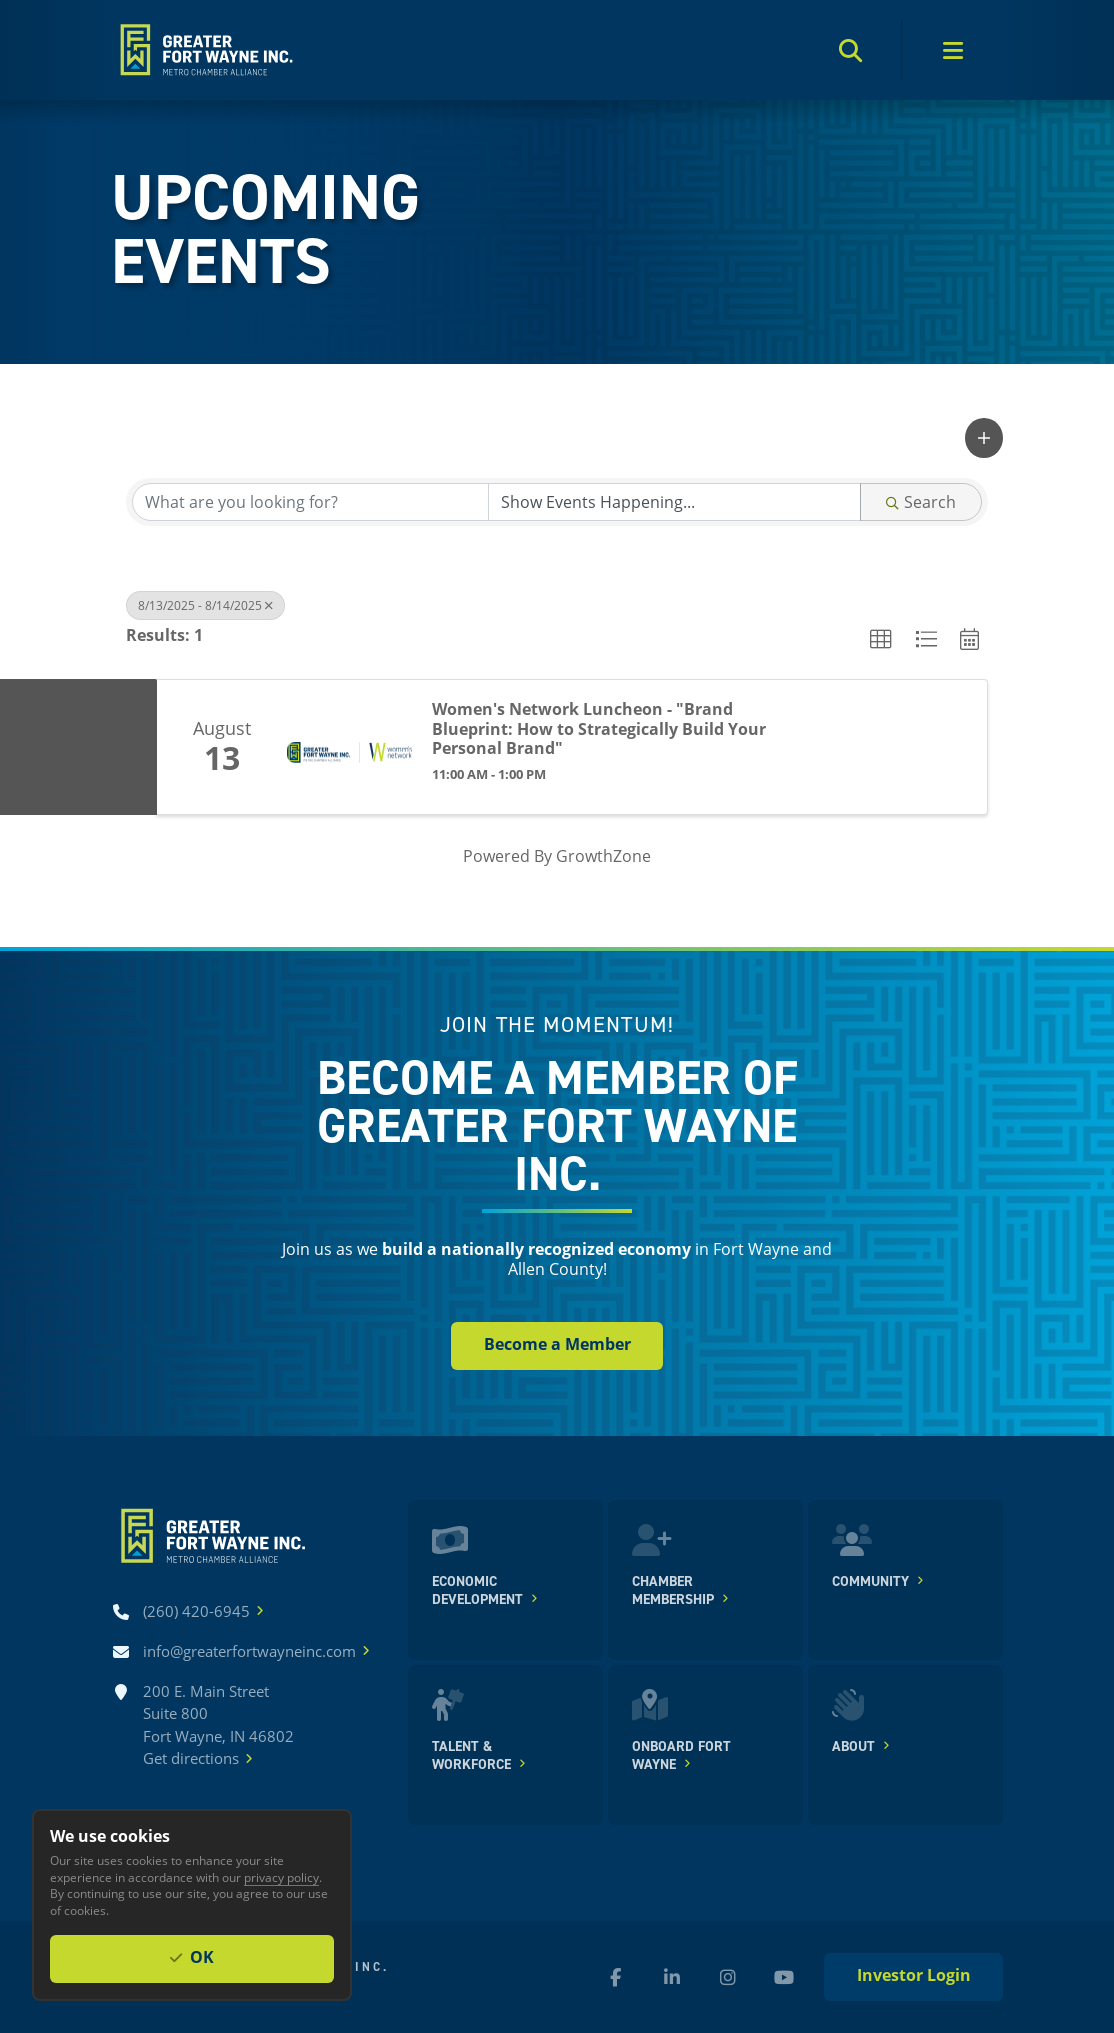 This screenshot has width=1114, height=2033. I want to click on [Search by Happening], so click(674, 502).